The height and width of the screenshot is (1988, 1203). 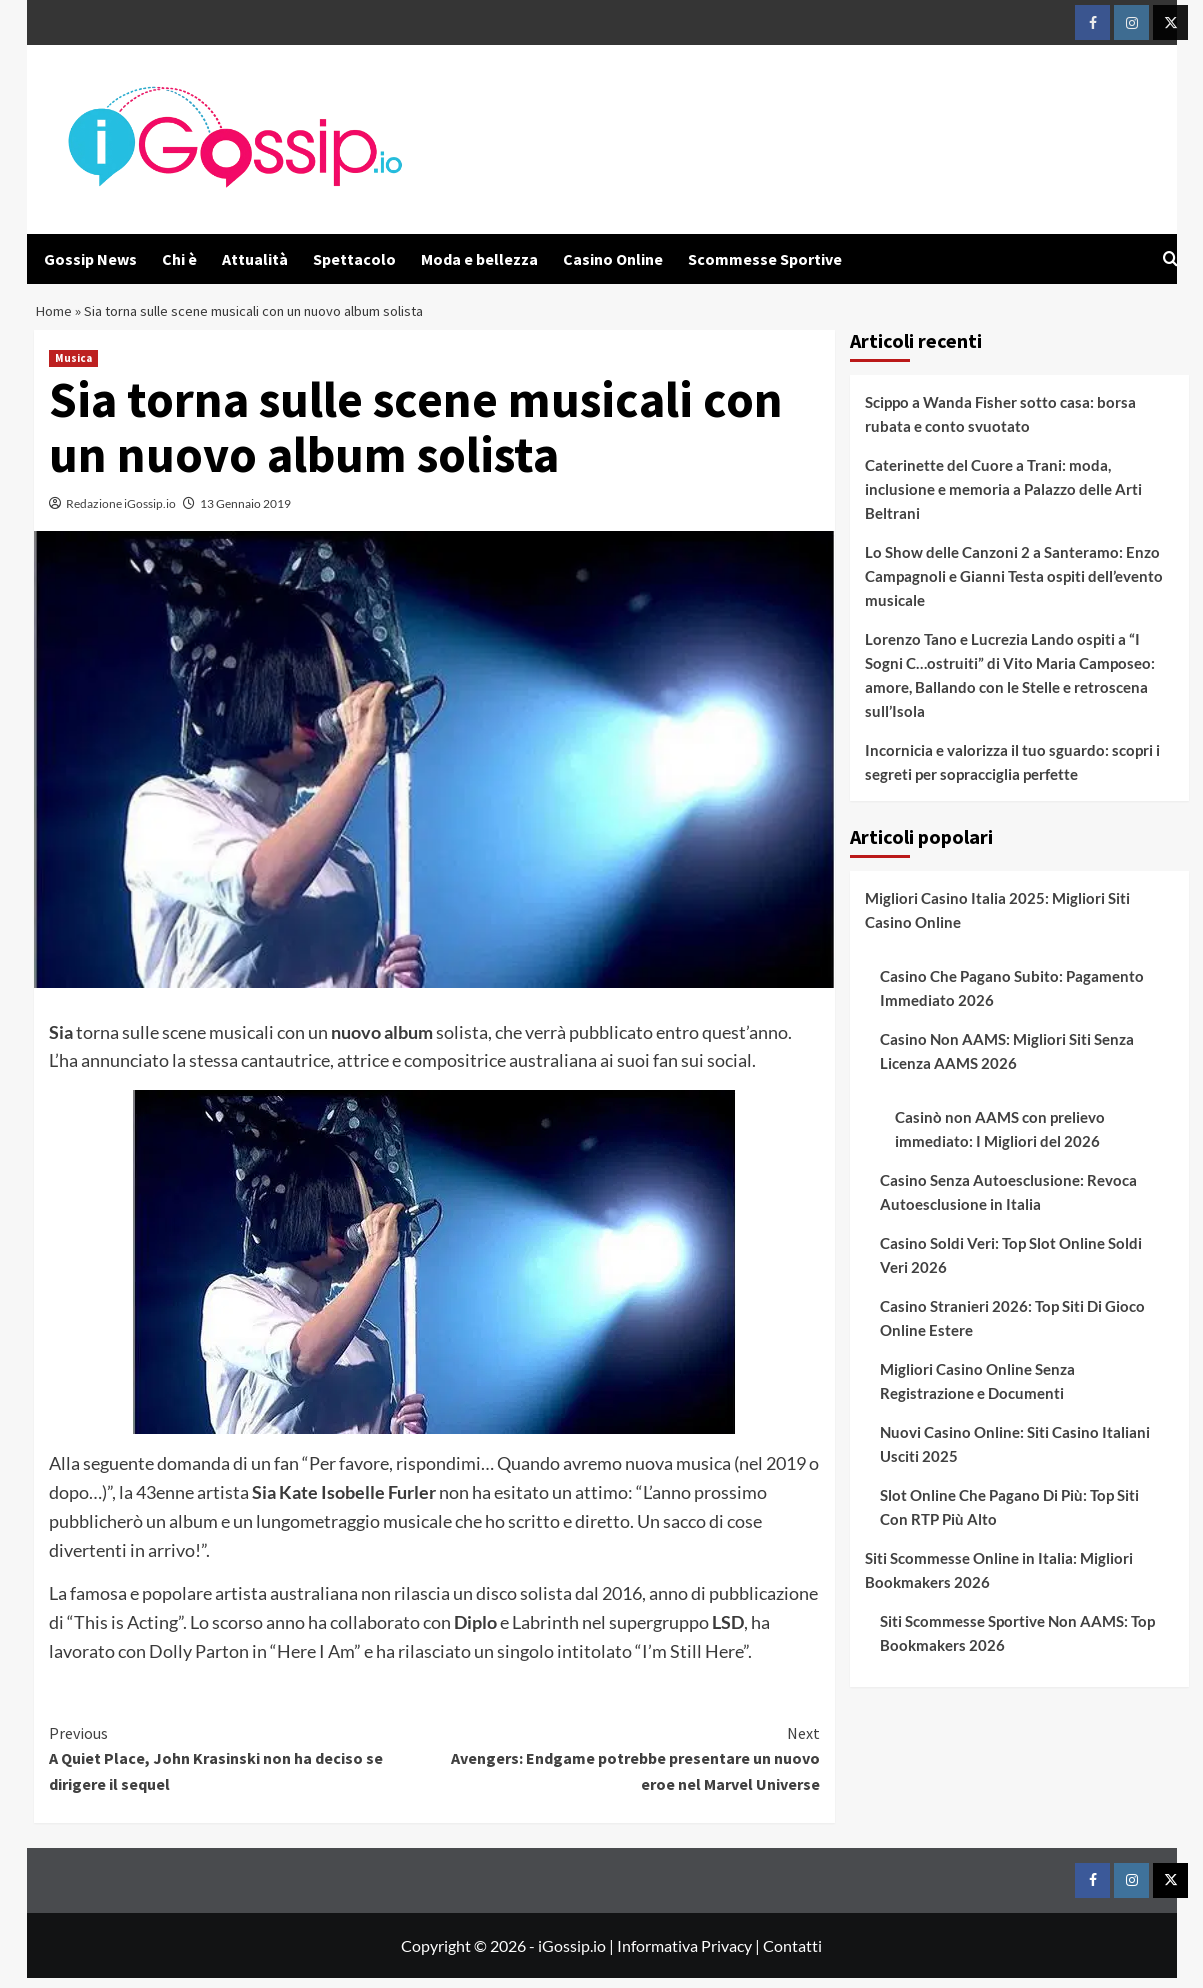 What do you see at coordinates (1012, 772) in the screenshot?
I see `Incornicia e valorizza il tuo sguardo: scopri i segreti per sopracciglia perfette` at bounding box center [1012, 772].